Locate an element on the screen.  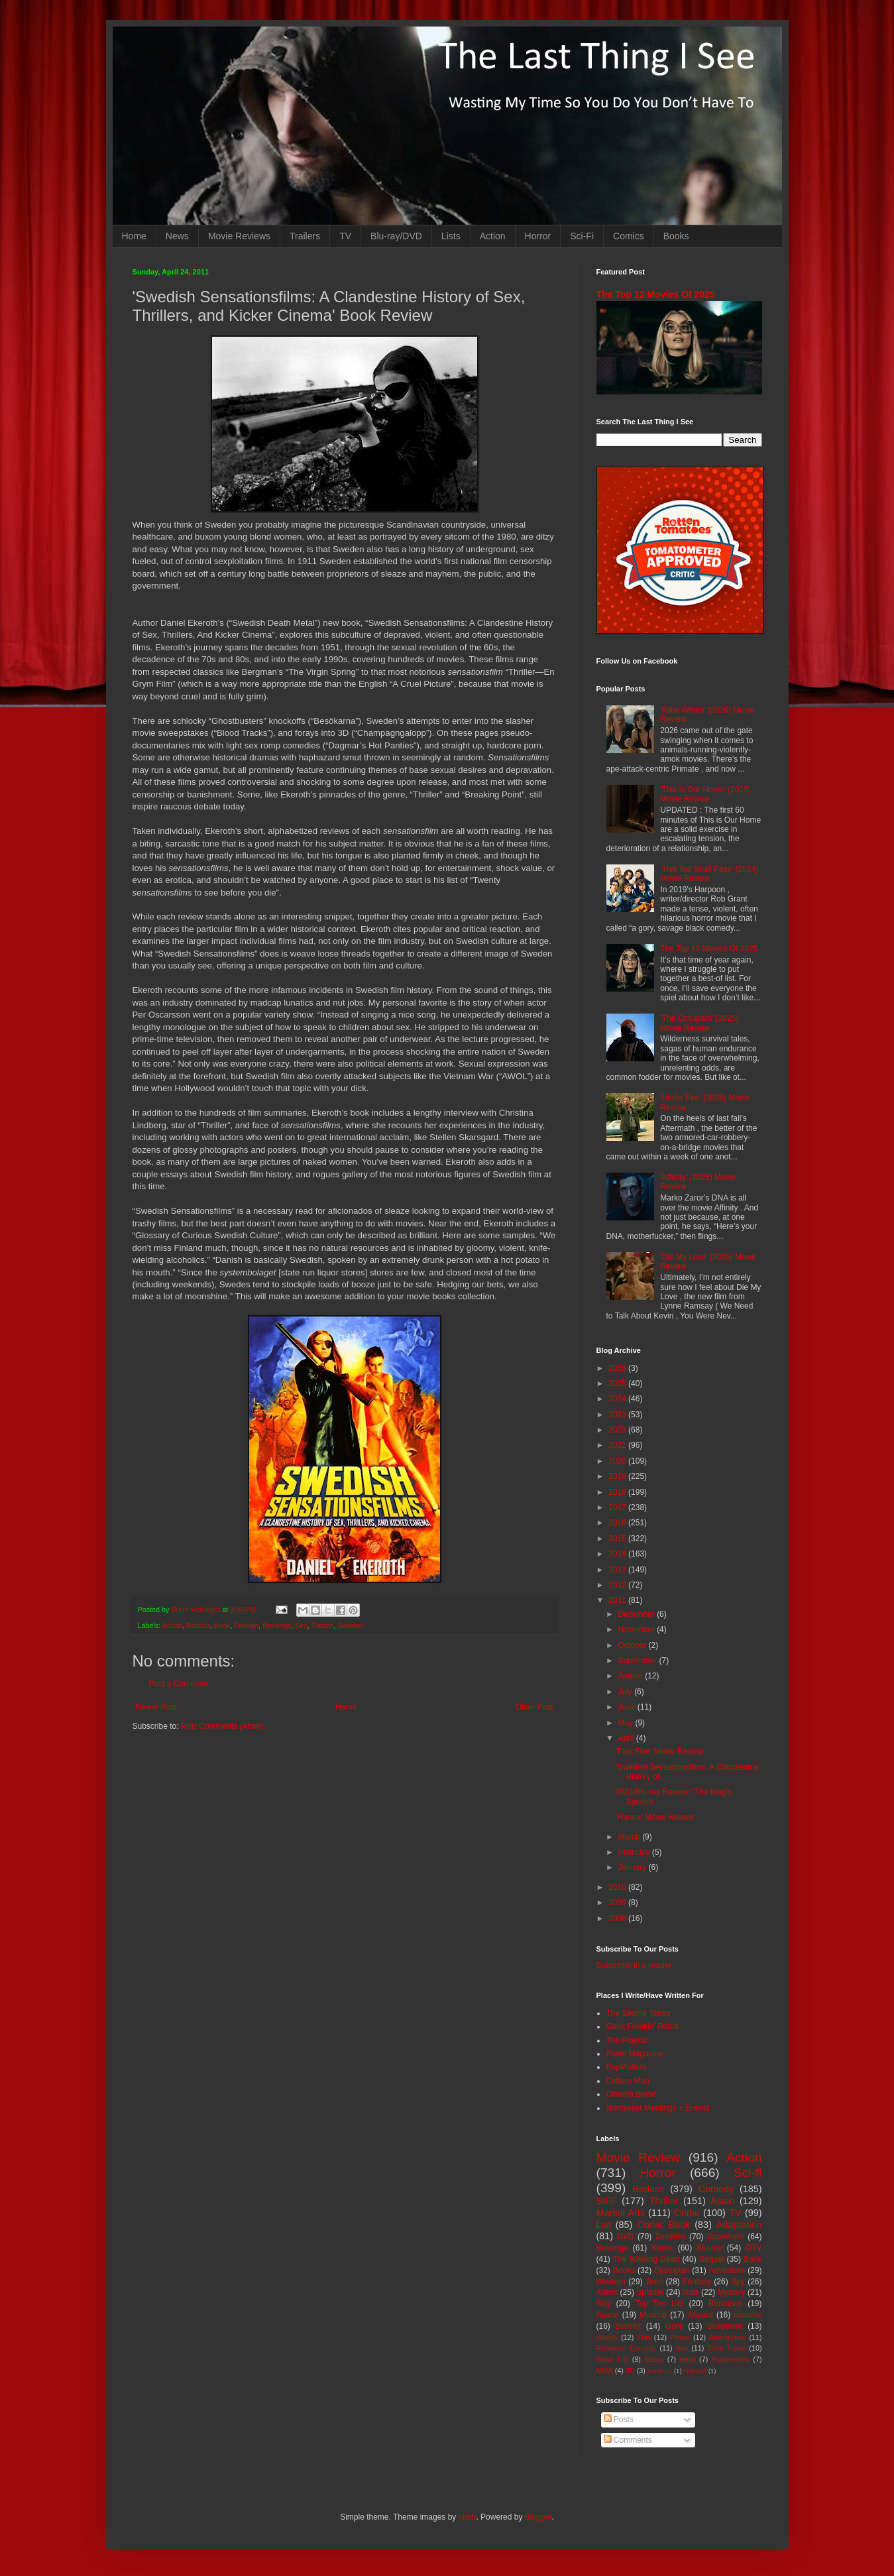
Movie Reviews is located at coordinates (239, 236).